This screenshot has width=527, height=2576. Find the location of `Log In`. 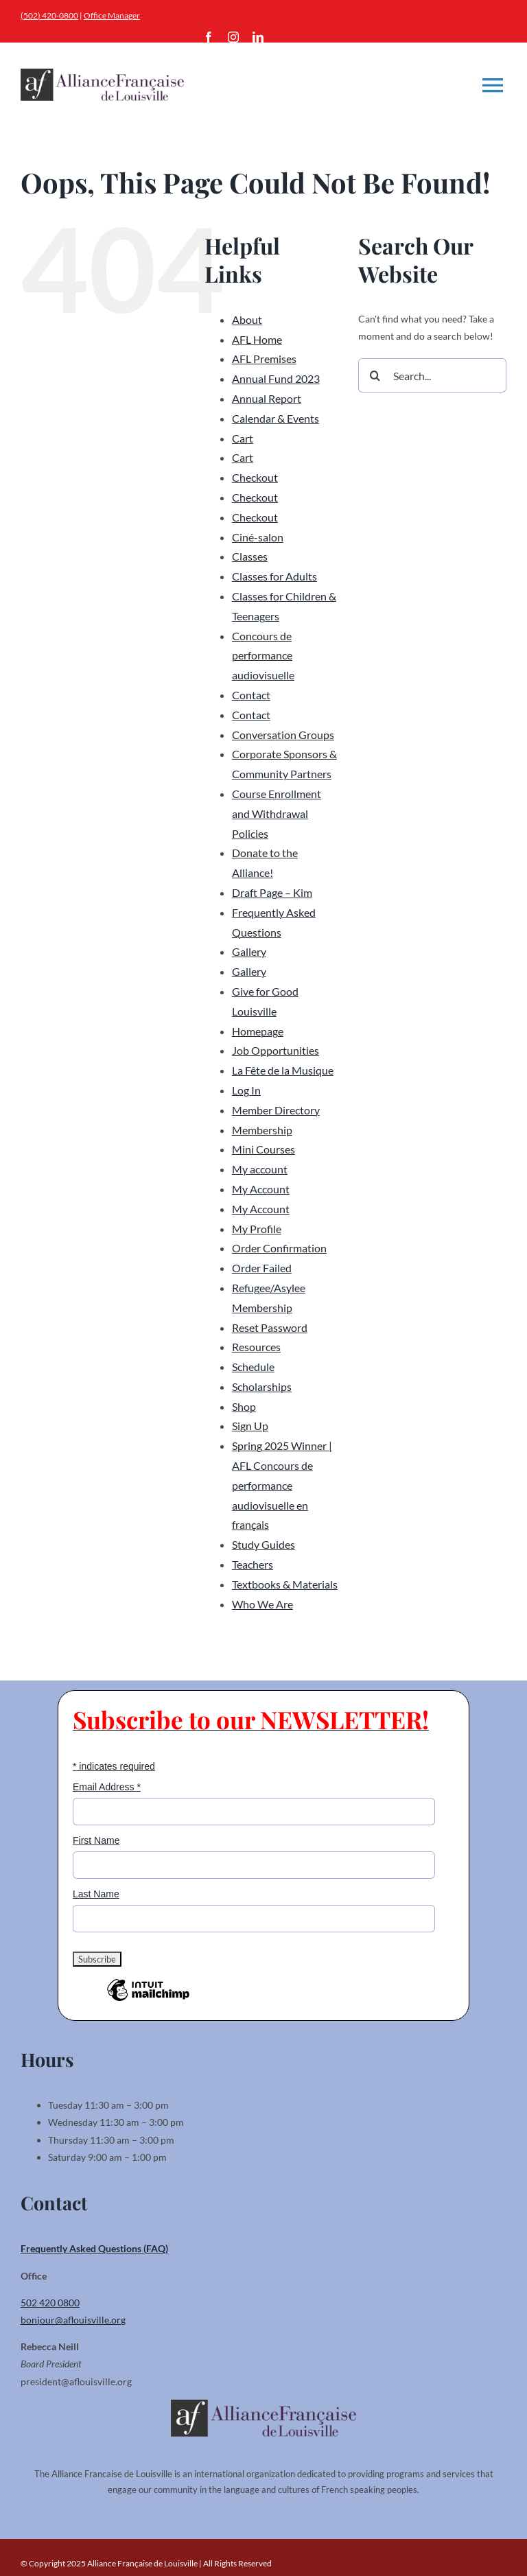

Log In is located at coordinates (246, 1090).